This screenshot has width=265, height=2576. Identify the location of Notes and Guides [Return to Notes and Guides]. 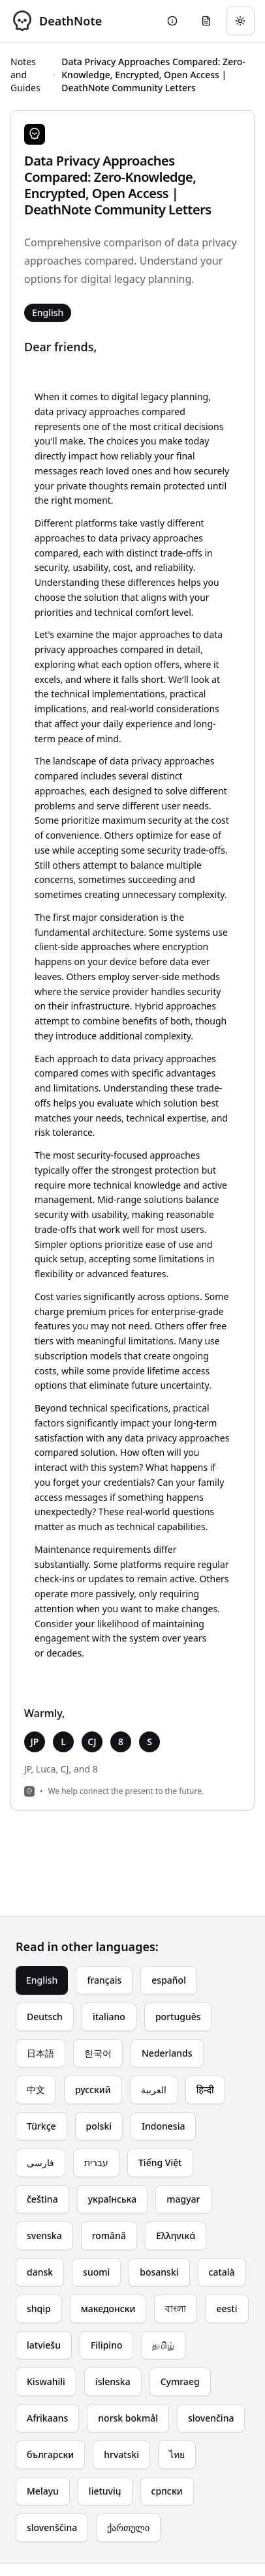
(25, 74).